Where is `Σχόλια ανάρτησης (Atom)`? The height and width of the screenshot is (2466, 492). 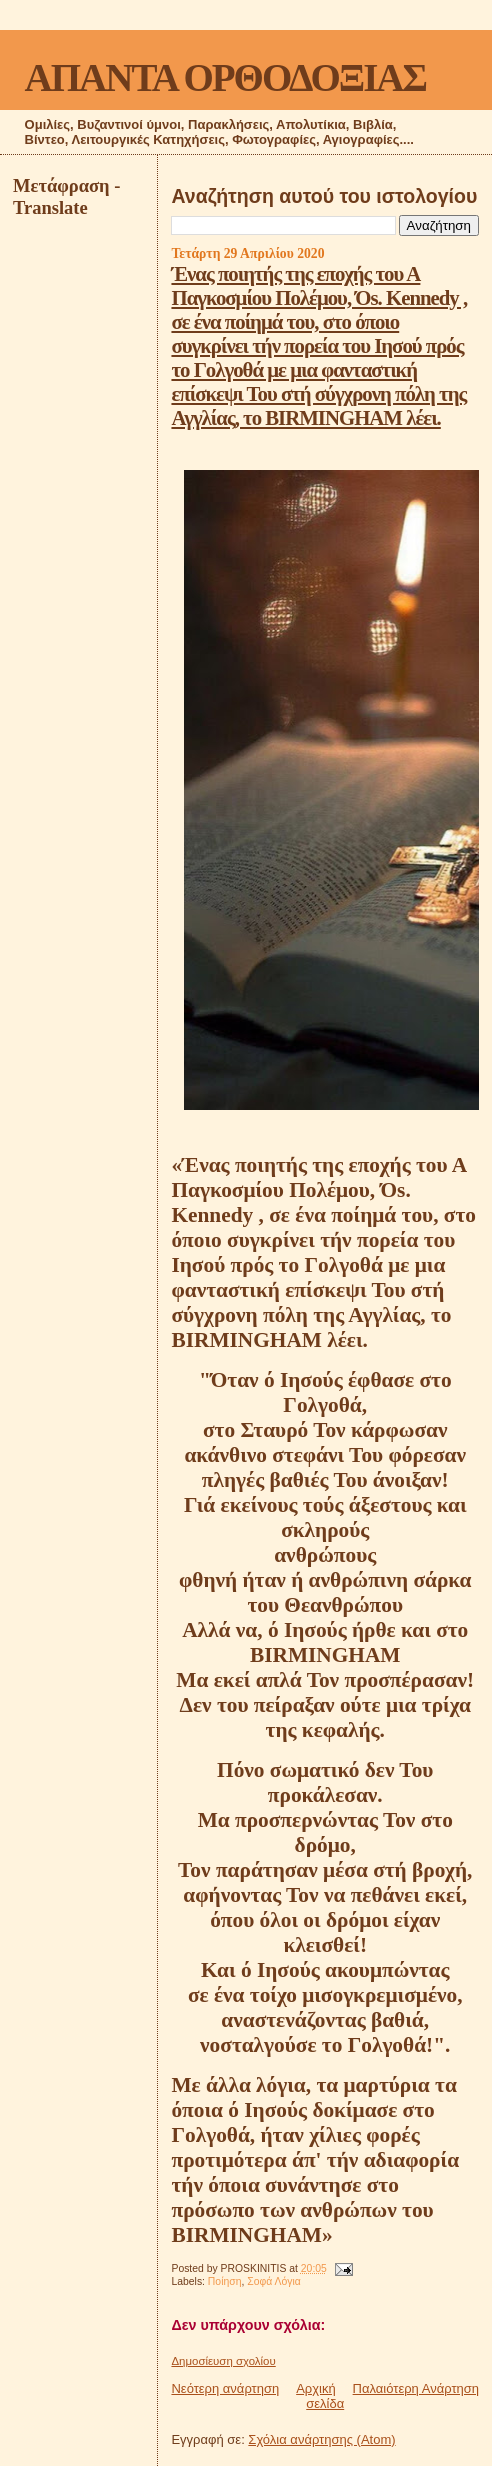 Σχόλια ανάρτησης (Atom) is located at coordinates (321, 2439).